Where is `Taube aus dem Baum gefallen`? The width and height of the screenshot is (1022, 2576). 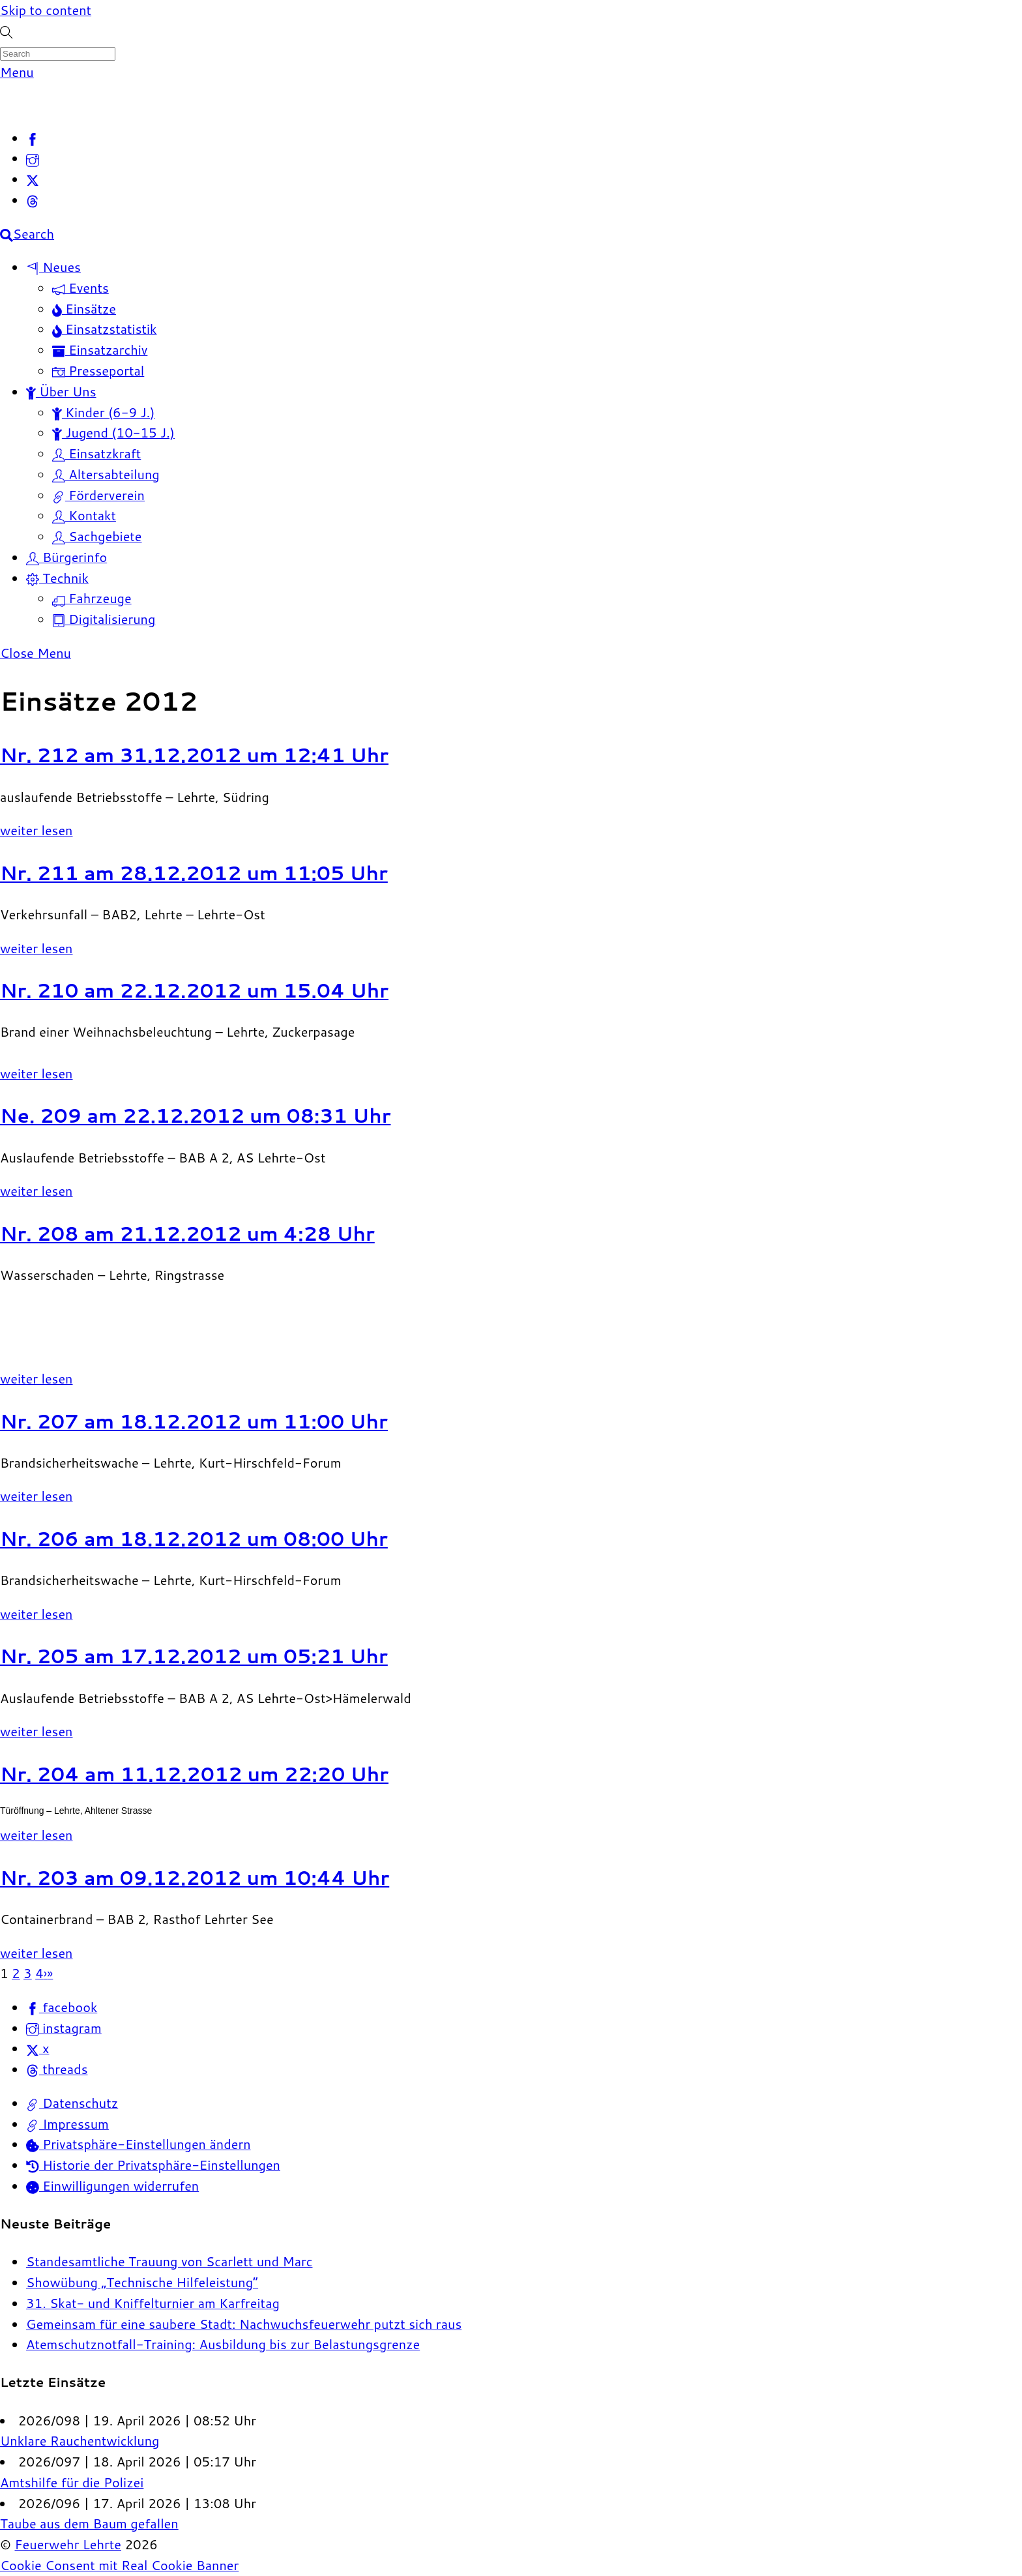 Taube aus dem Baum gefallen is located at coordinates (89, 2523).